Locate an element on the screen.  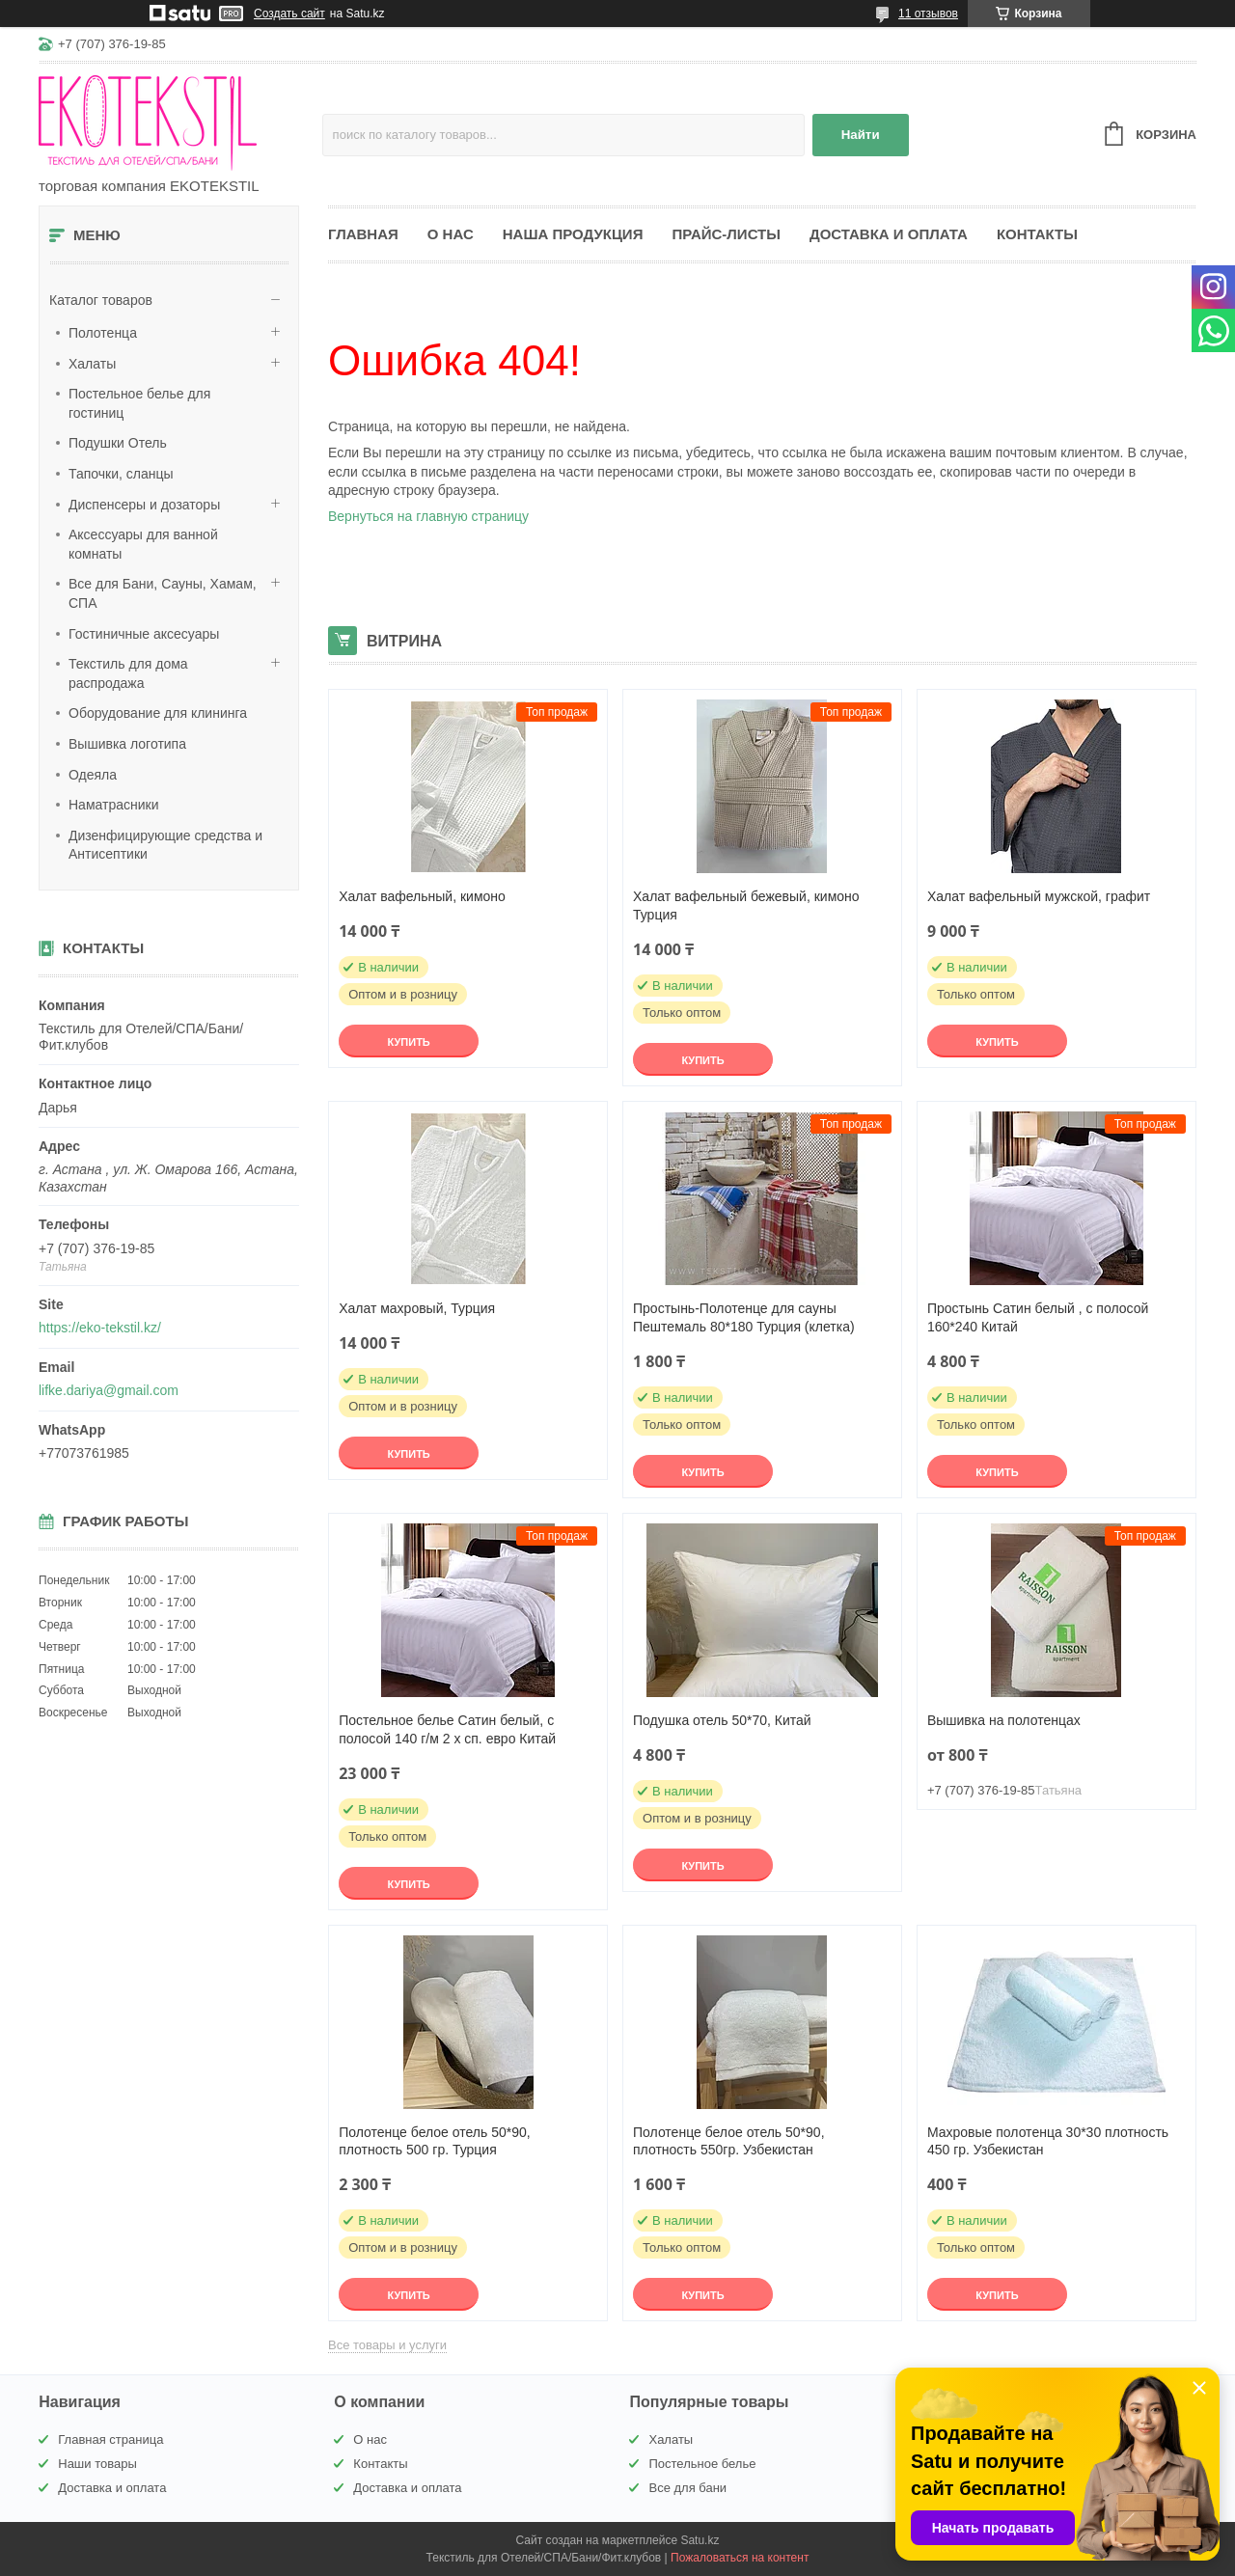
Satu.kz is located at coordinates (699, 2540).